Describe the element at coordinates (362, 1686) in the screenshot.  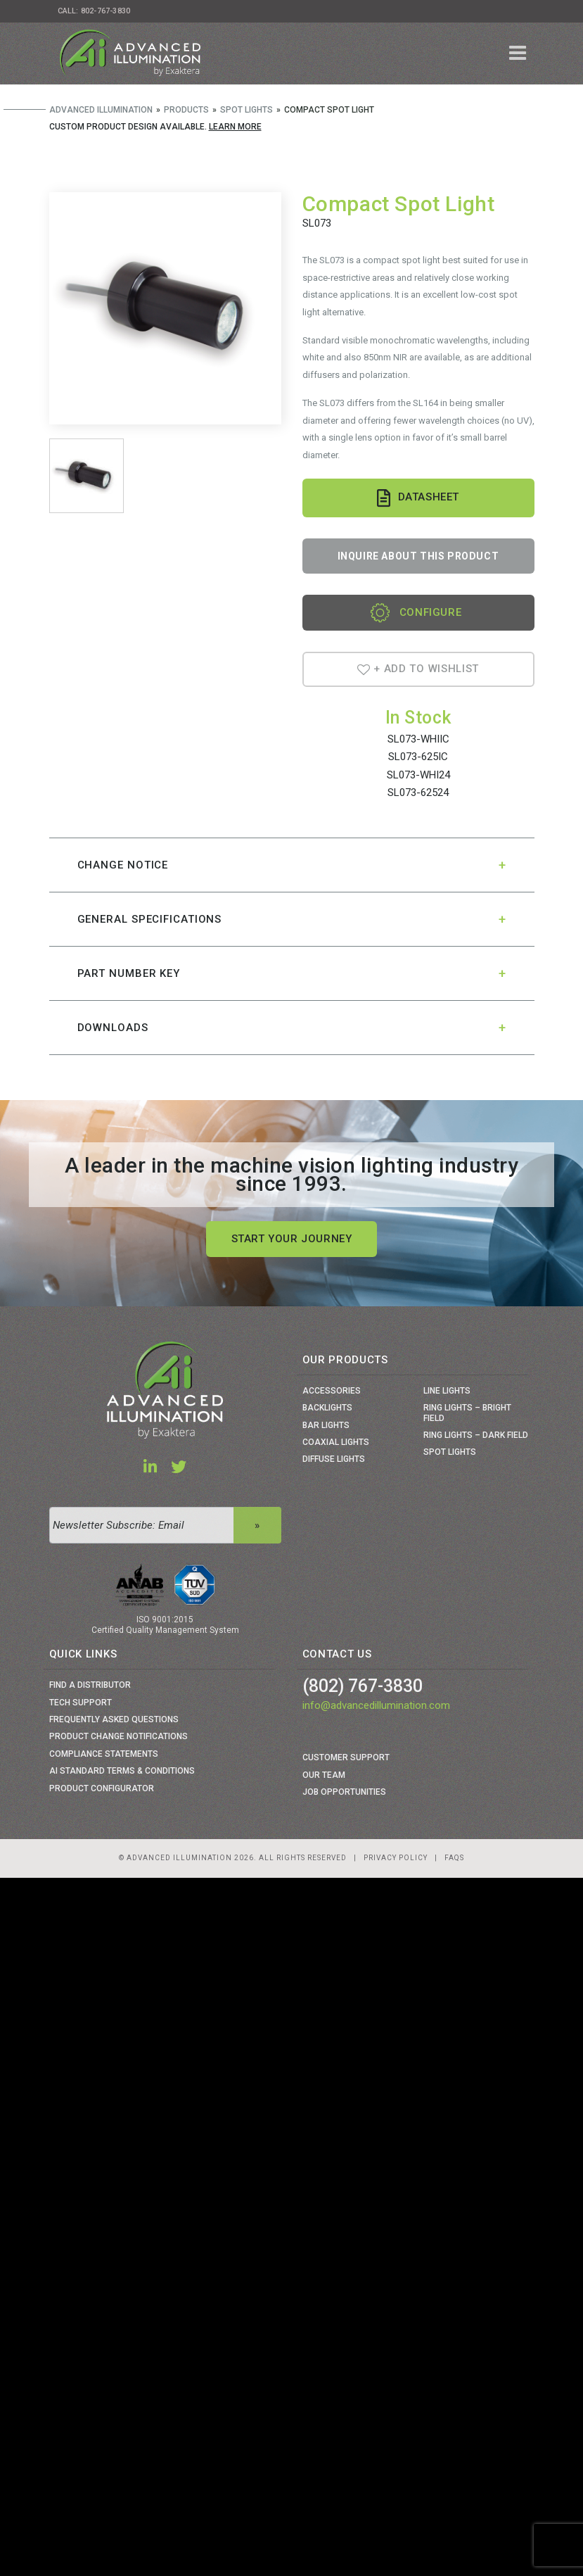
I see `(802) 767-3830` at that location.